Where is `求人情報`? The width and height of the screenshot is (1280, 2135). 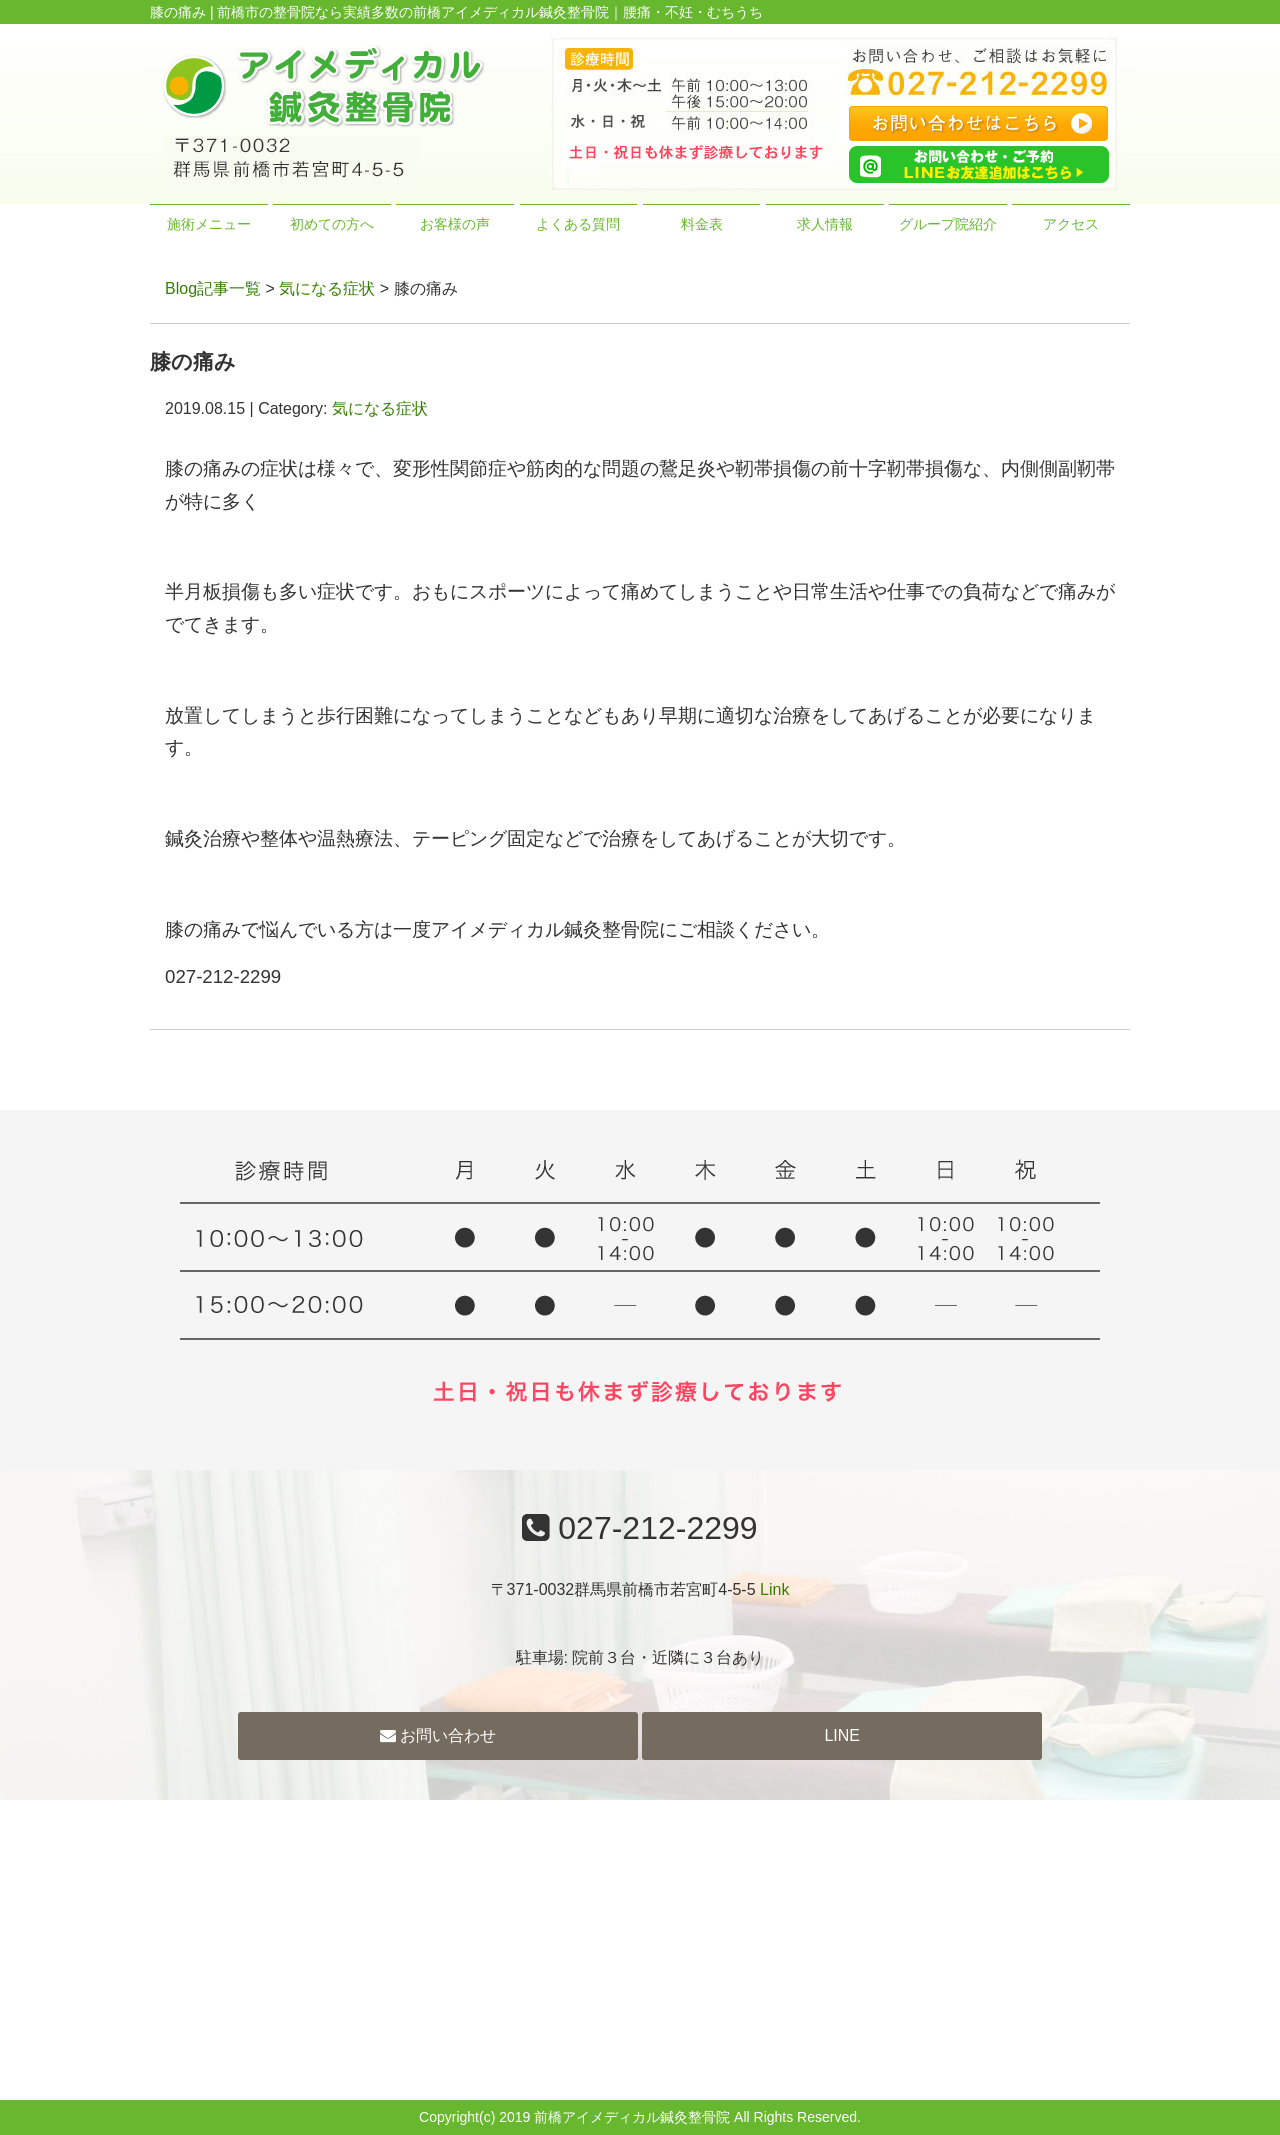
求人情報 is located at coordinates (825, 224).